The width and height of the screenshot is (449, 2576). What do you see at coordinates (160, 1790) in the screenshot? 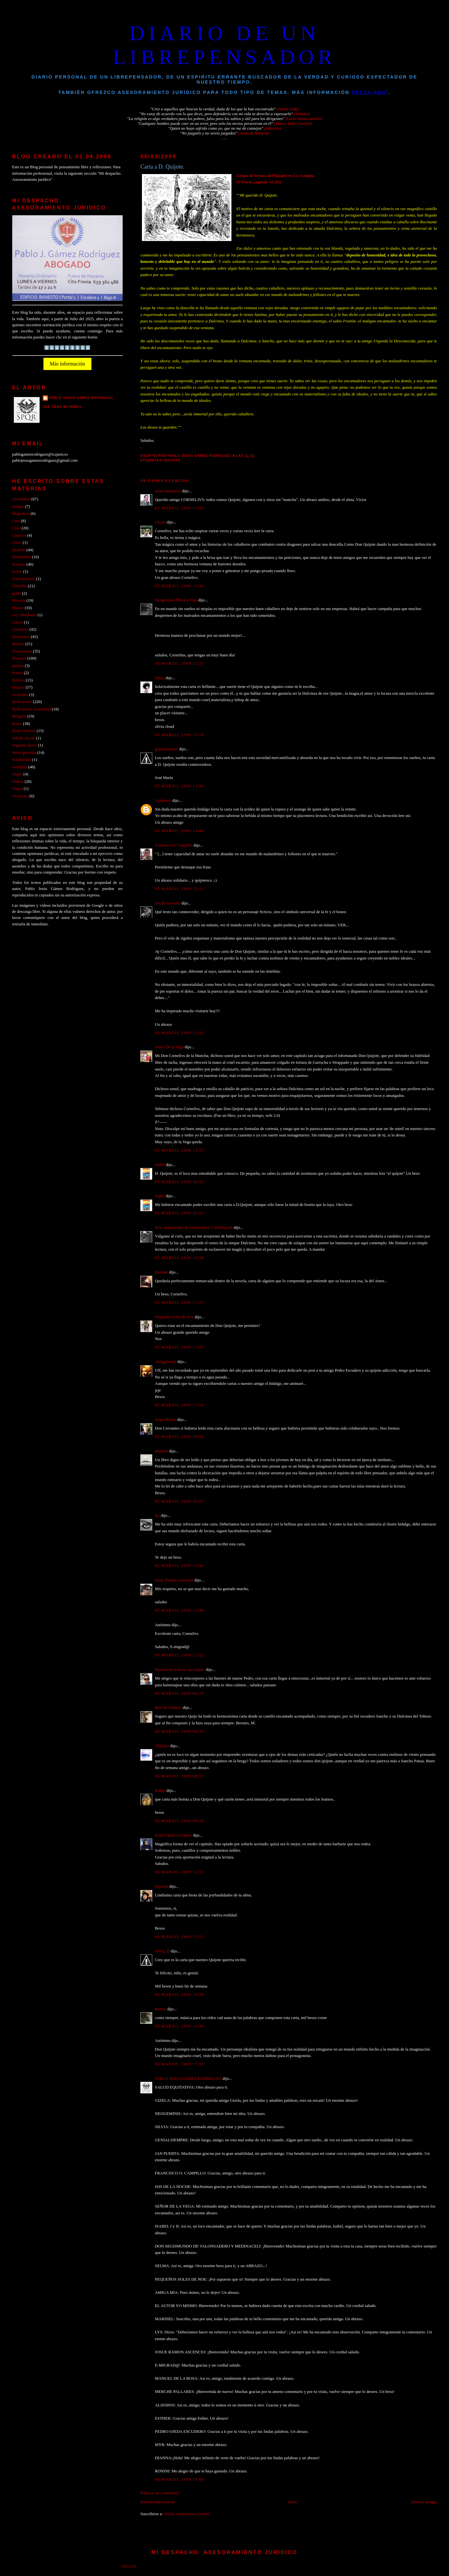
I see `Esther` at bounding box center [160, 1790].